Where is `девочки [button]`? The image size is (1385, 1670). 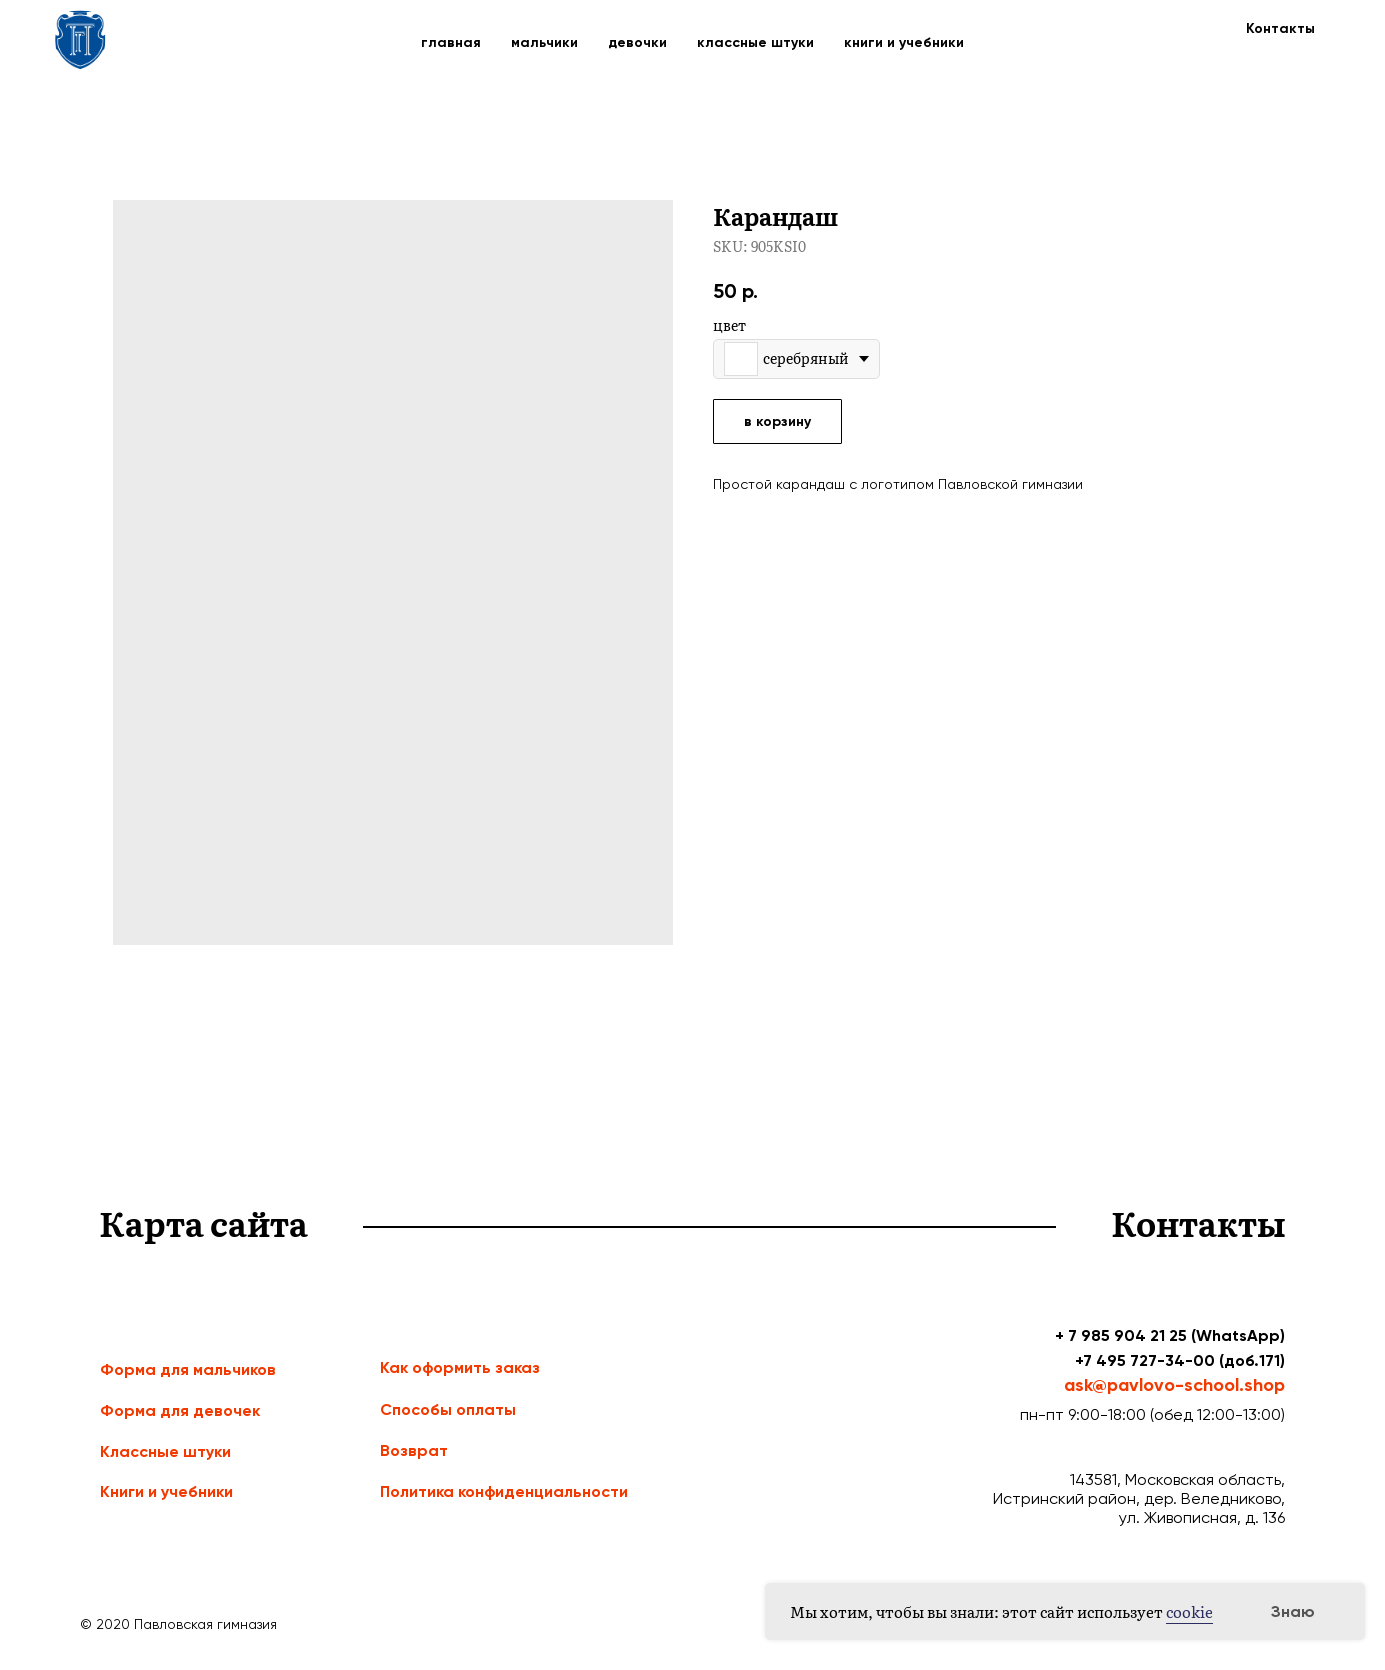
девочки [button] is located at coordinates (637, 42).